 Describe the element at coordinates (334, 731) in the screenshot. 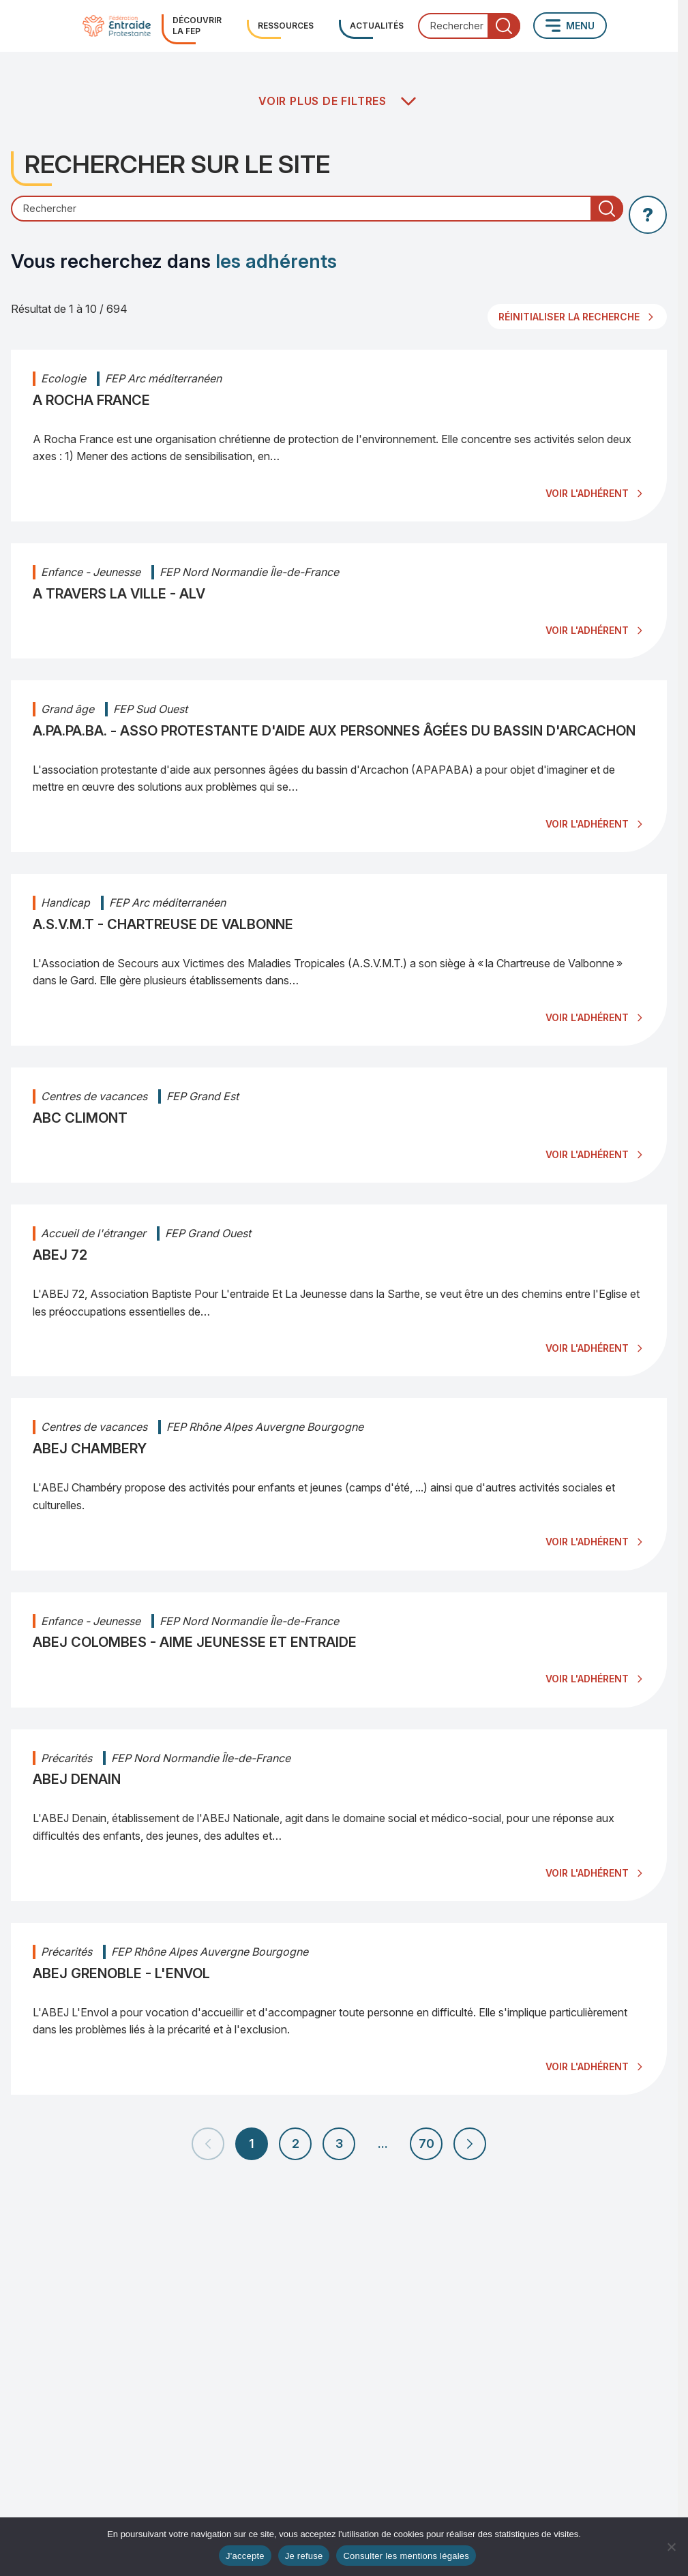

I see `A.PA.PA.BA. - ASSO PROTESTANTE D'AIDE AUX PERSONNES ÂGÉES DU BASSIN D'ARCACHON` at that location.